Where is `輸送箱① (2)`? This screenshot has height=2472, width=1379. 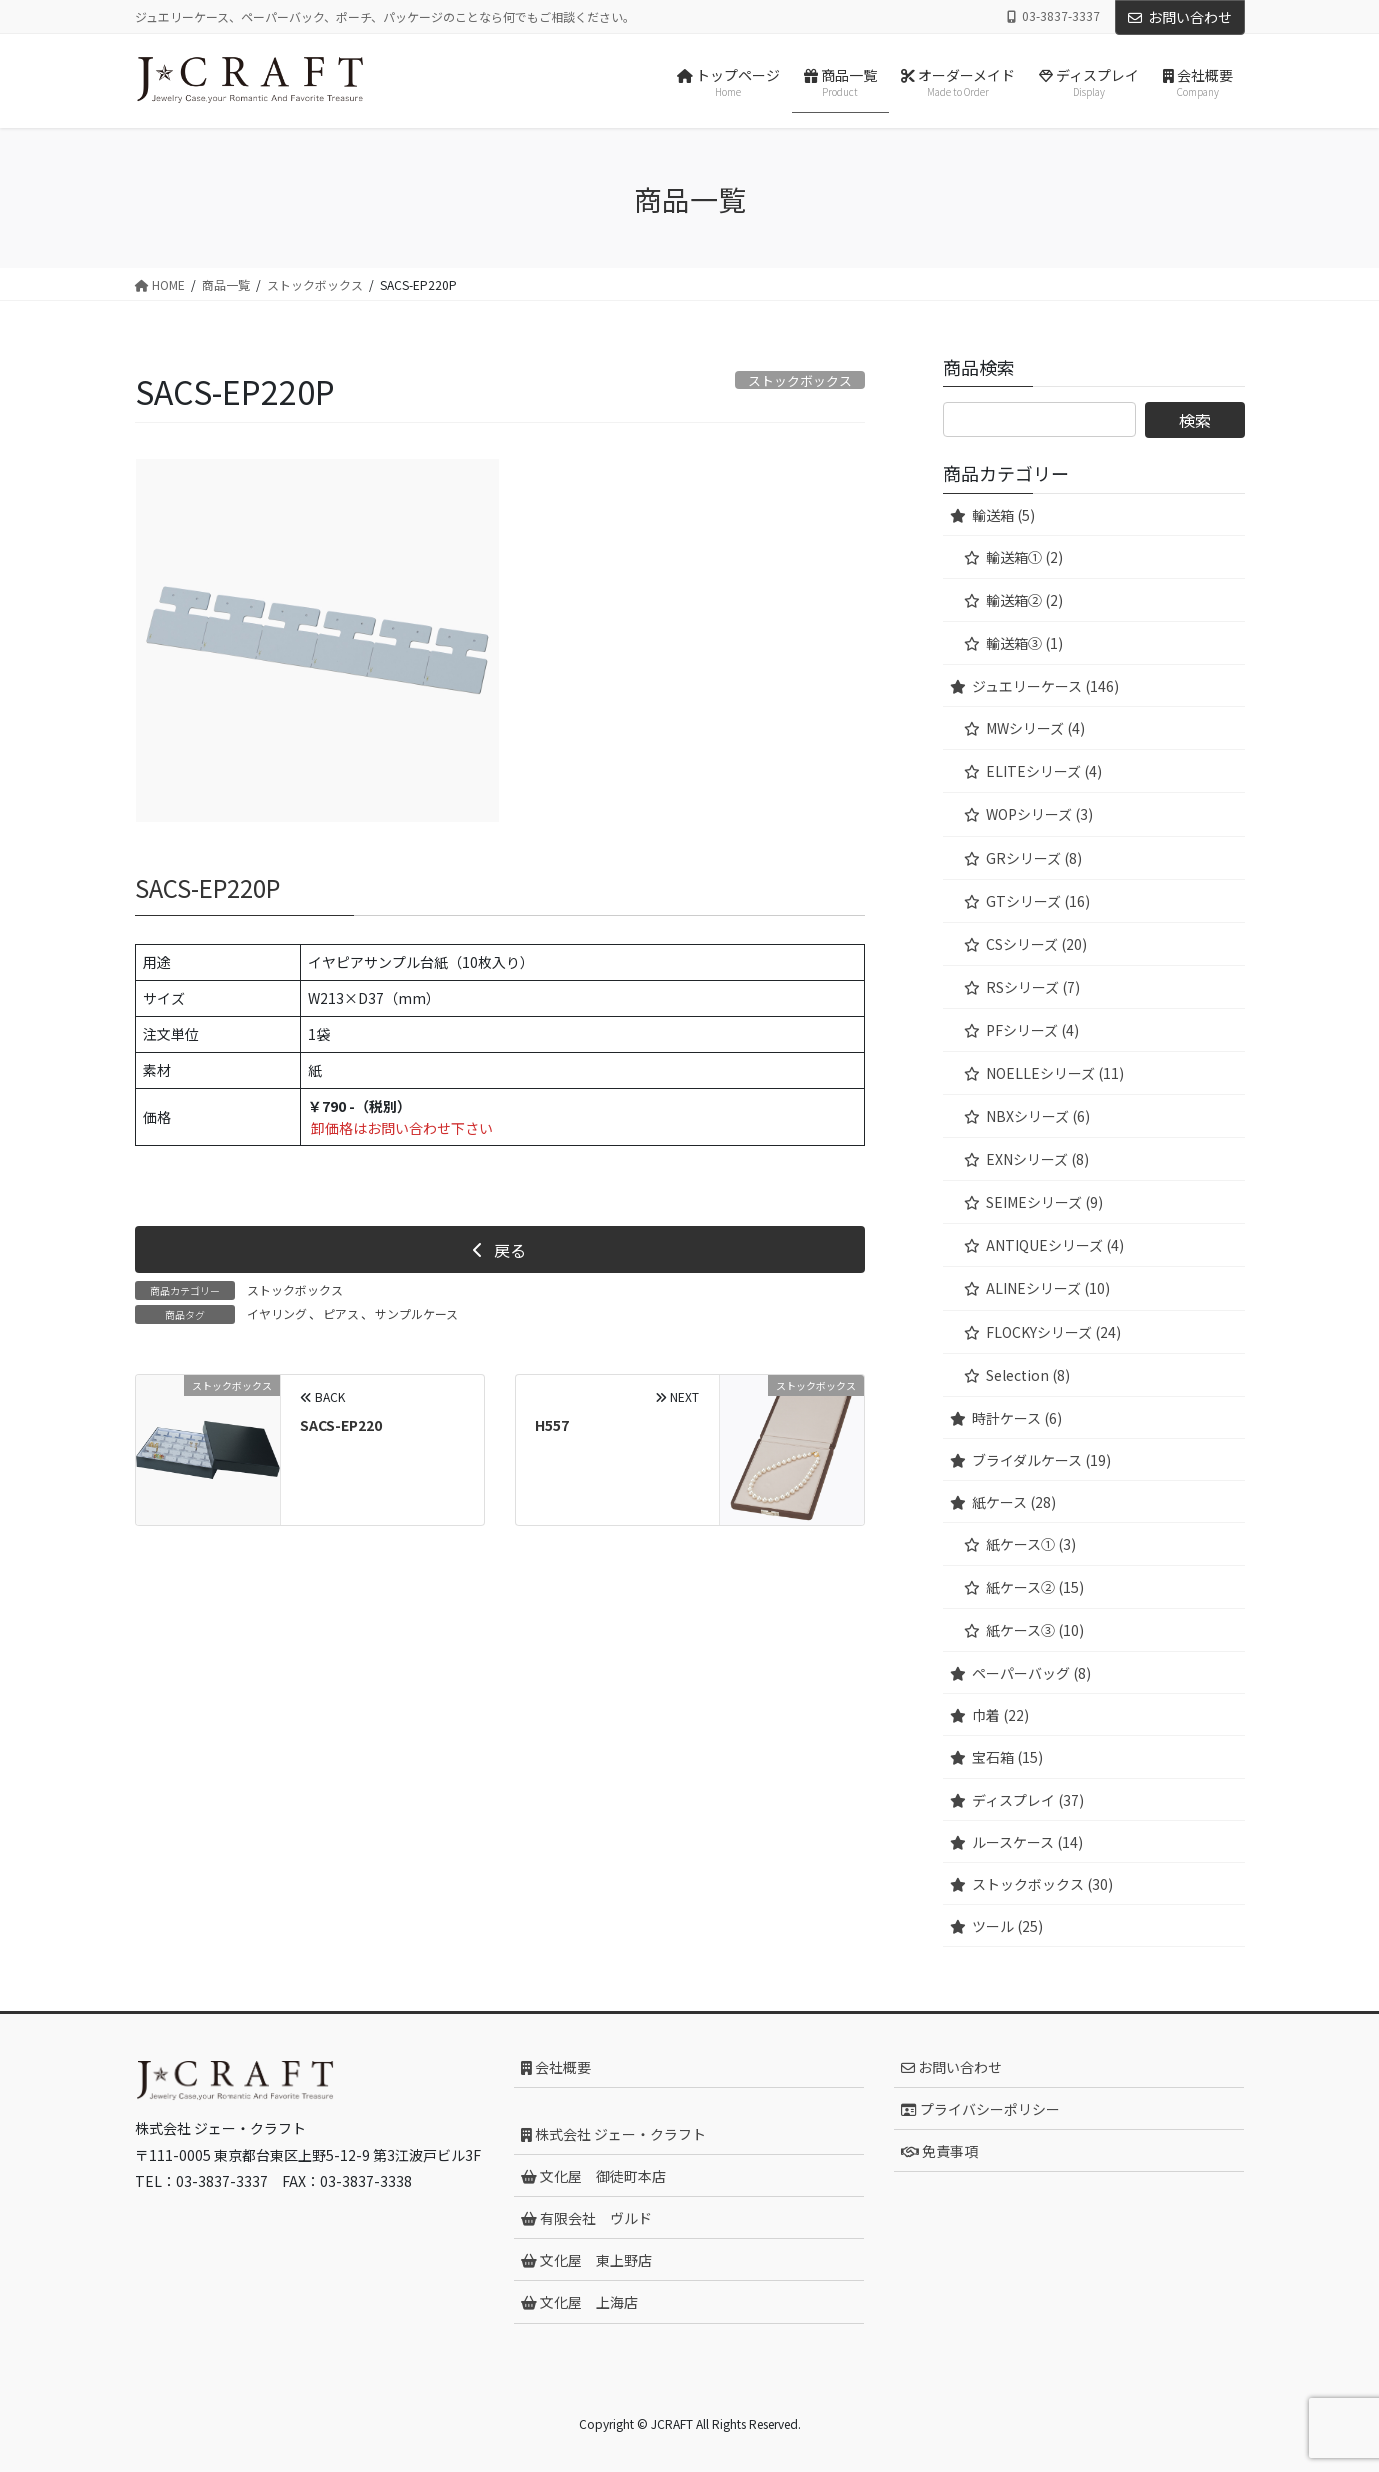
輸送箱① (2) is located at coordinates (1024, 557).